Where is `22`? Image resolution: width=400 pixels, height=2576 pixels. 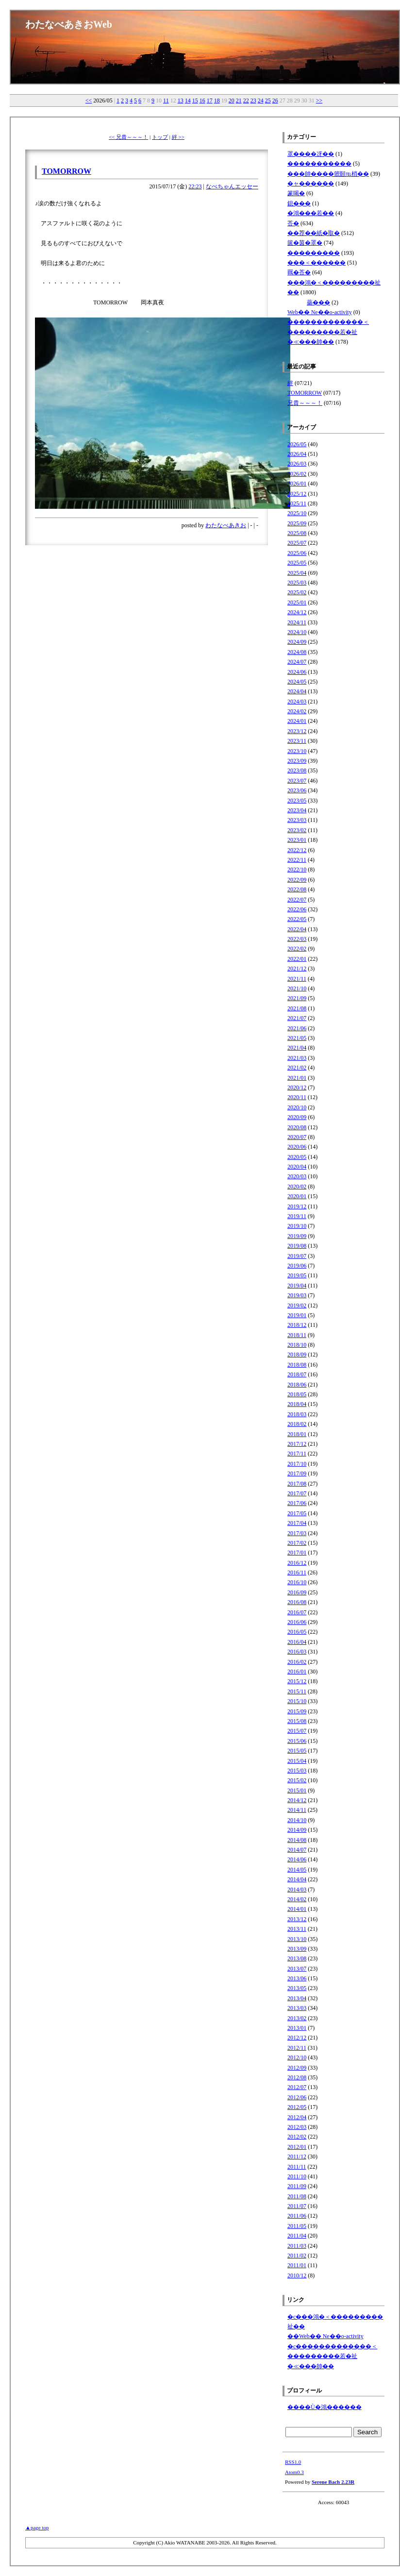
22 is located at coordinates (246, 100).